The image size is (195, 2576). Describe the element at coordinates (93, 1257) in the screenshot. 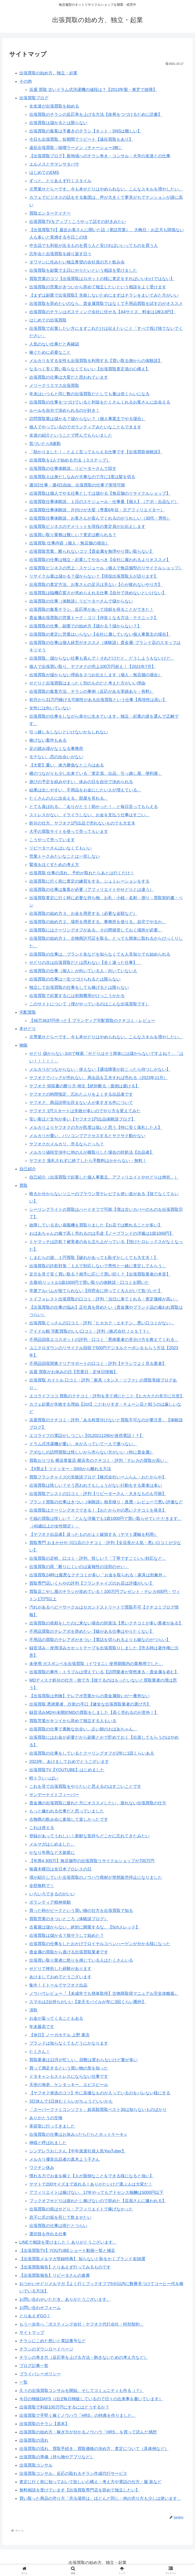

I see `しまむらの袋、１円買取【破れがあっても恥ずかしくても大丈夫！】` at that location.